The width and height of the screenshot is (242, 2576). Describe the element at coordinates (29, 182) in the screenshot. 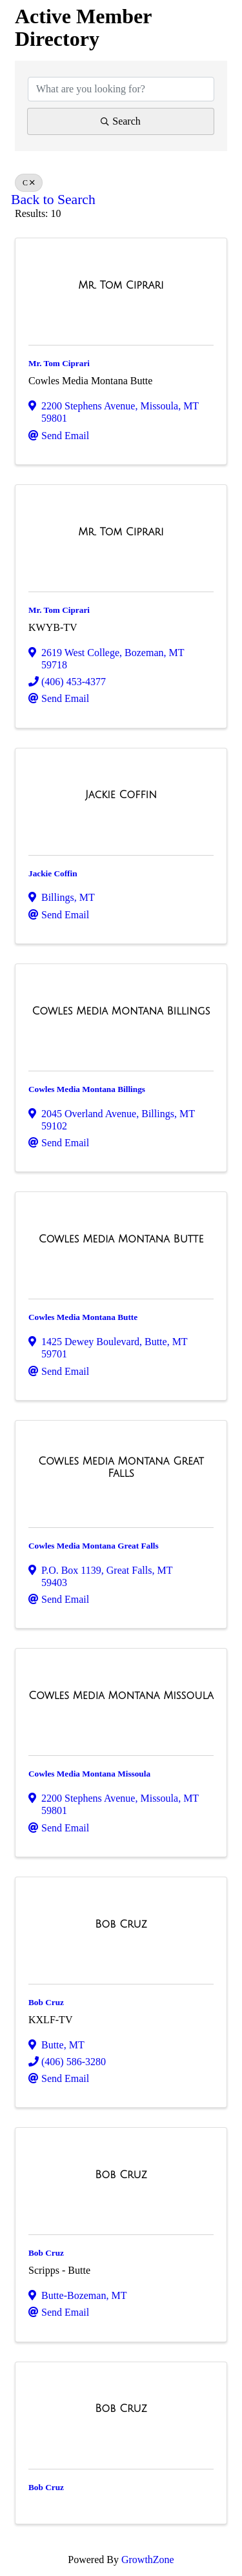

I see `C [Deselect]` at that location.